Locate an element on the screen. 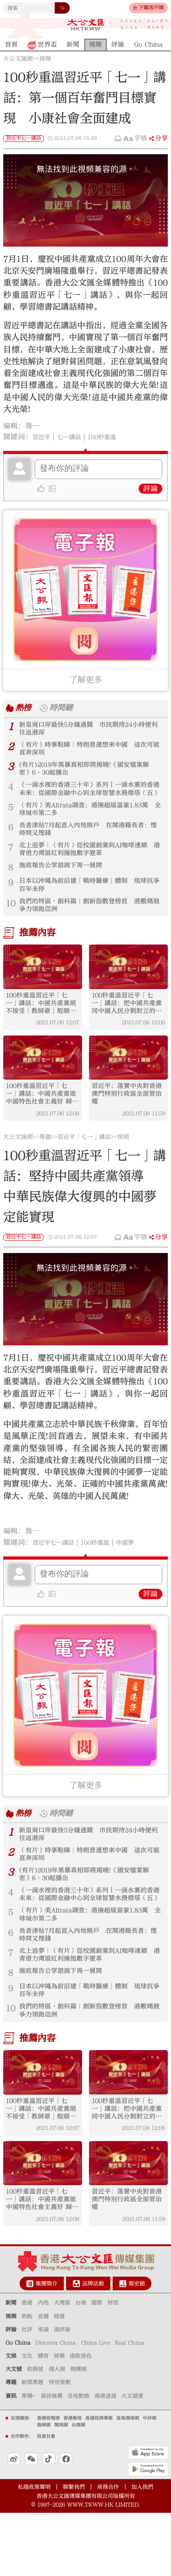 This screenshot has width=171, height=2576. 習近平 is located at coordinates (43, 437).